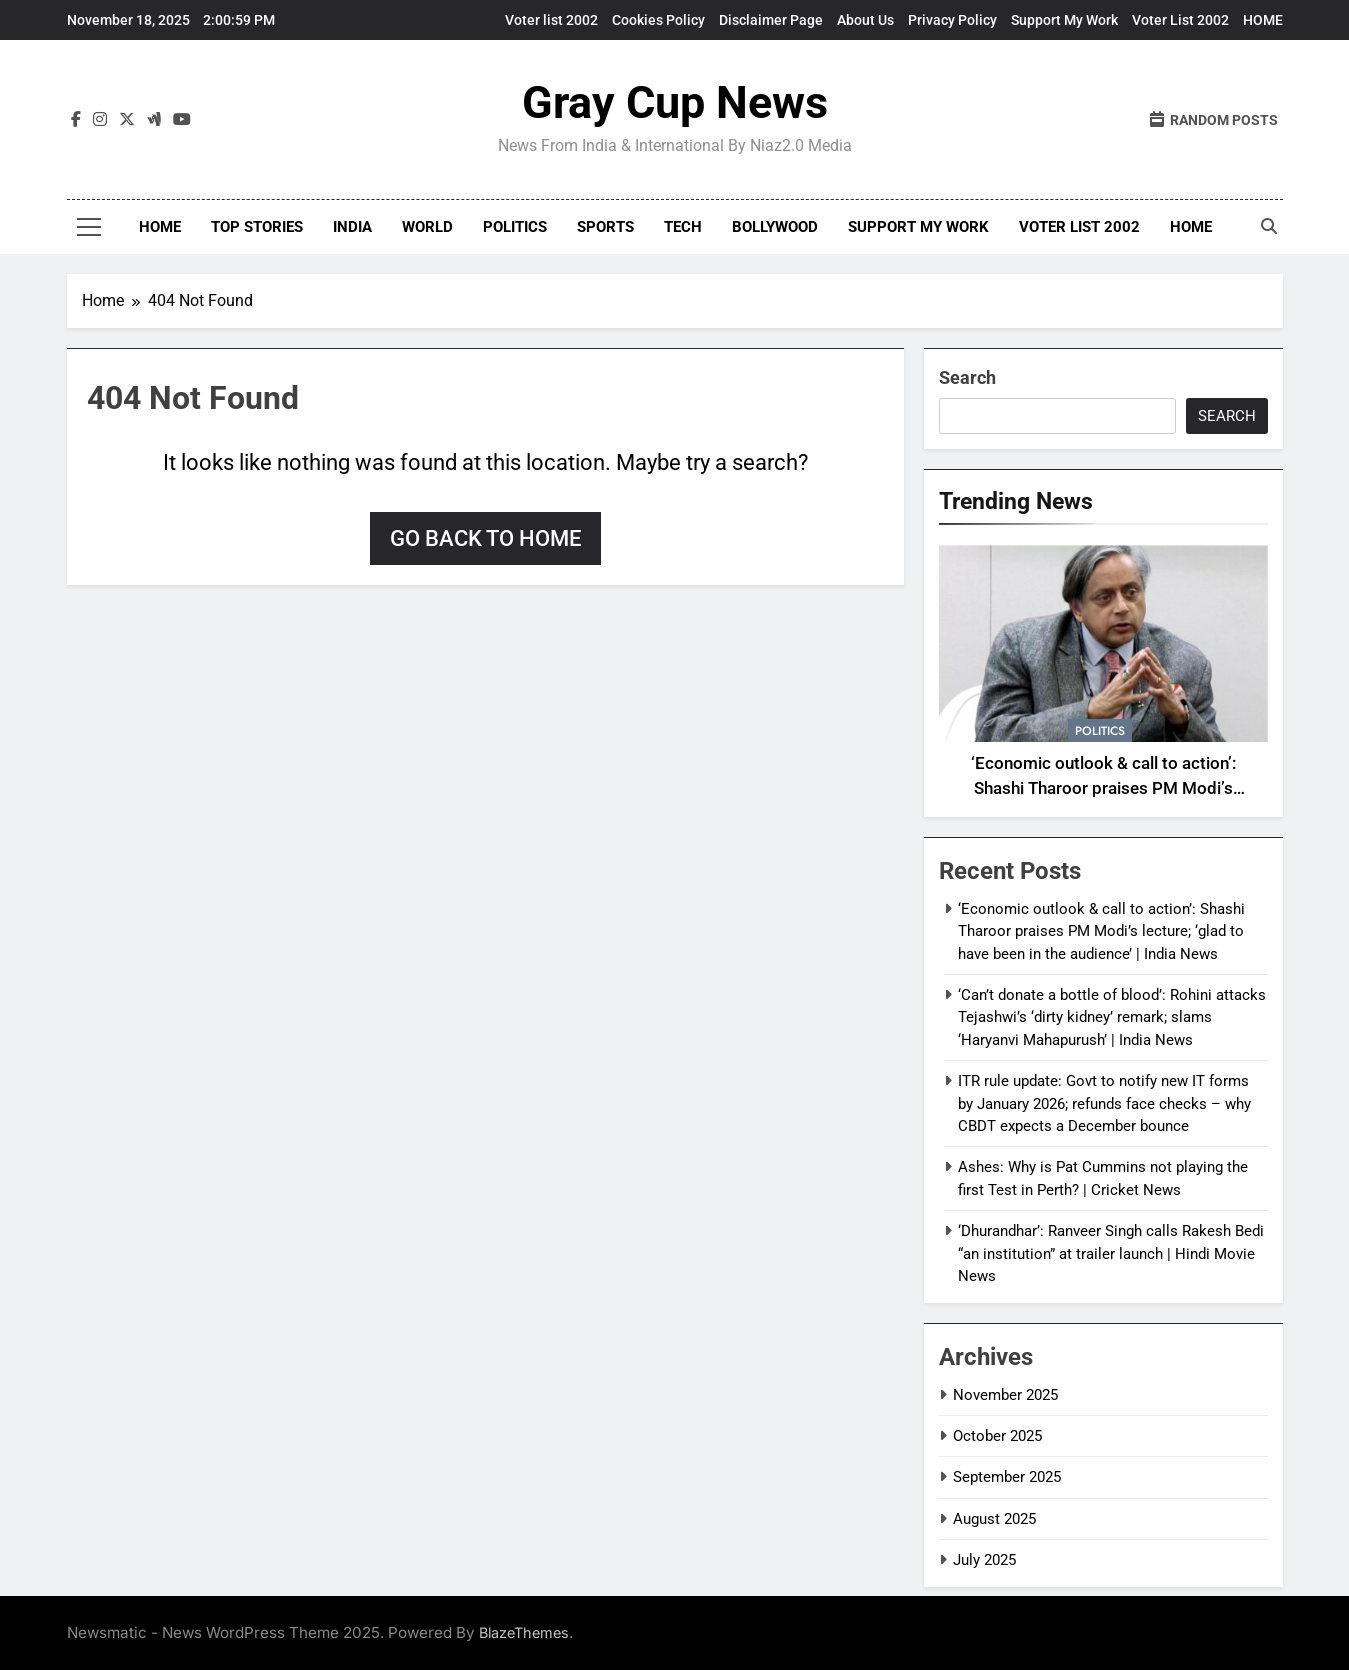 The image size is (1349, 1670). Describe the element at coordinates (515, 227) in the screenshot. I see `Politics` at that location.